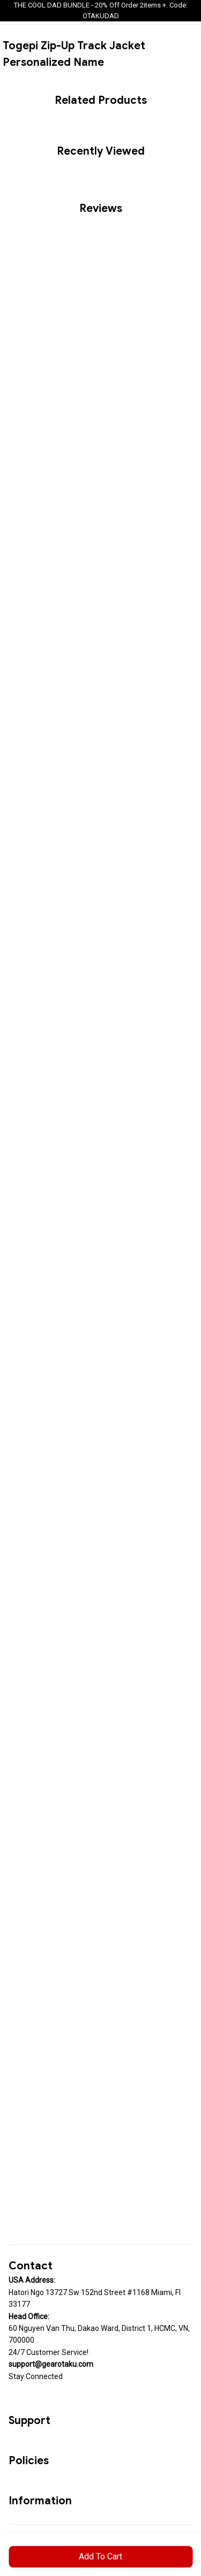 Image resolution: width=201 pixels, height=2576 pixels. What do you see at coordinates (51, 2364) in the screenshot?
I see `[url]` at bounding box center [51, 2364].